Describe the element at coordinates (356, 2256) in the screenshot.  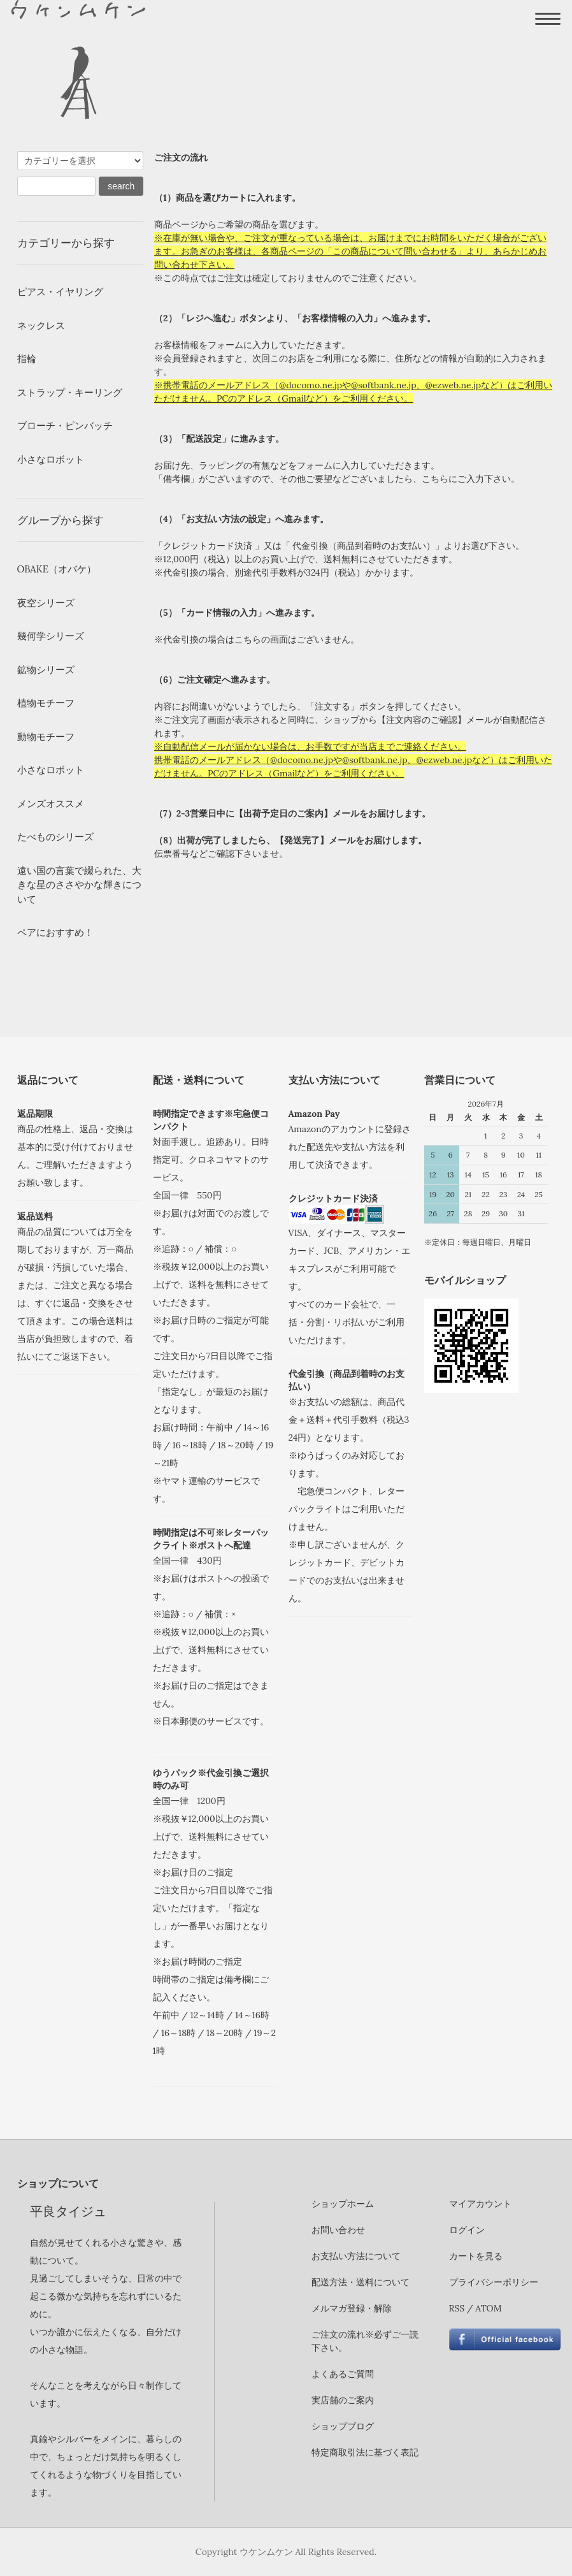
I see `お支払い方法について` at that location.